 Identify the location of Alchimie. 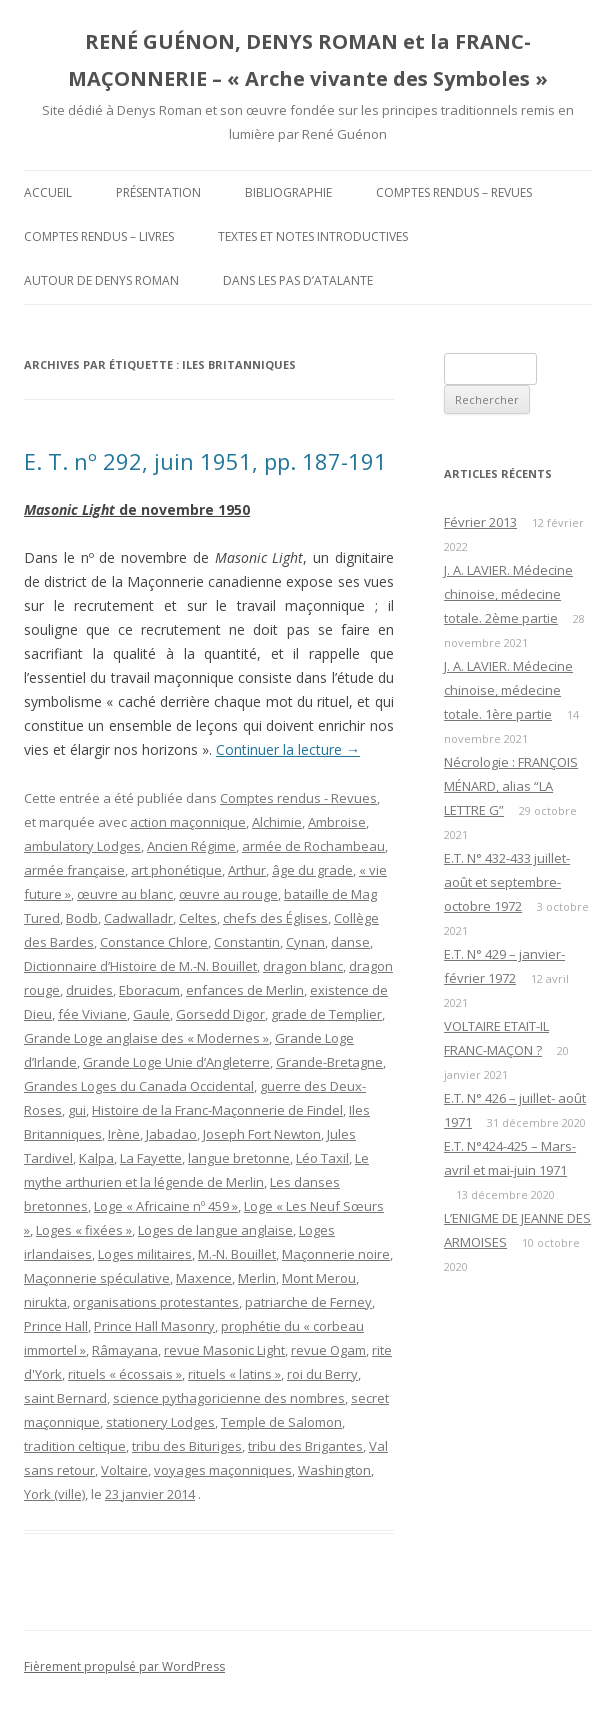
(277, 822).